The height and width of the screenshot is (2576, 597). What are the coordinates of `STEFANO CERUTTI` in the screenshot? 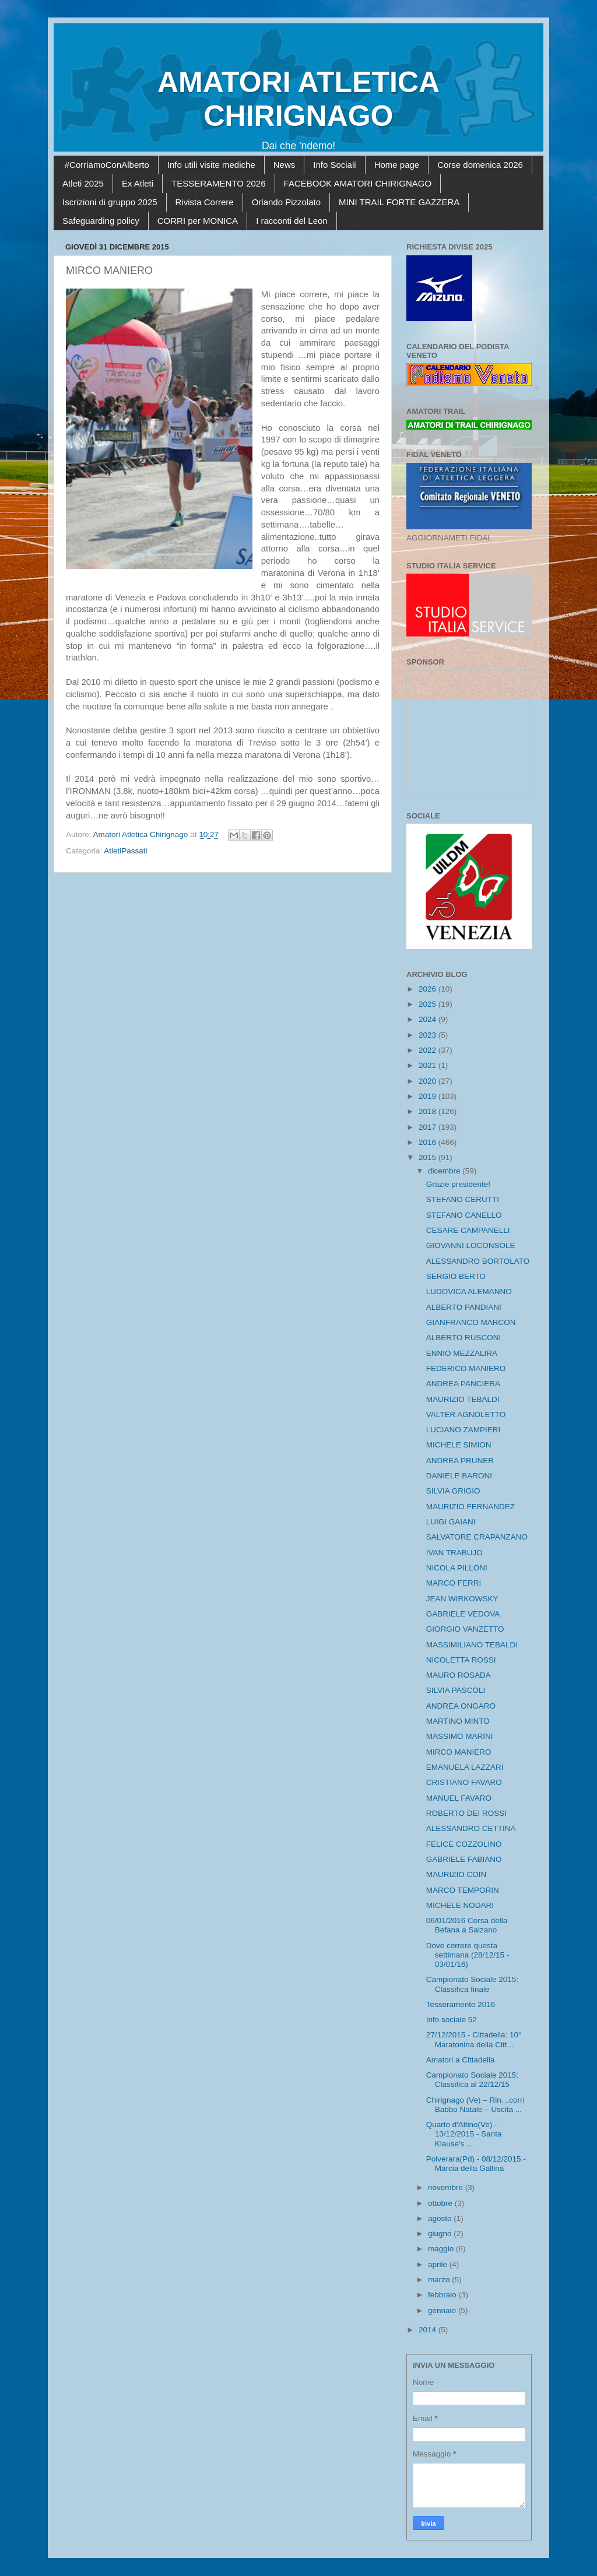 It's located at (462, 1199).